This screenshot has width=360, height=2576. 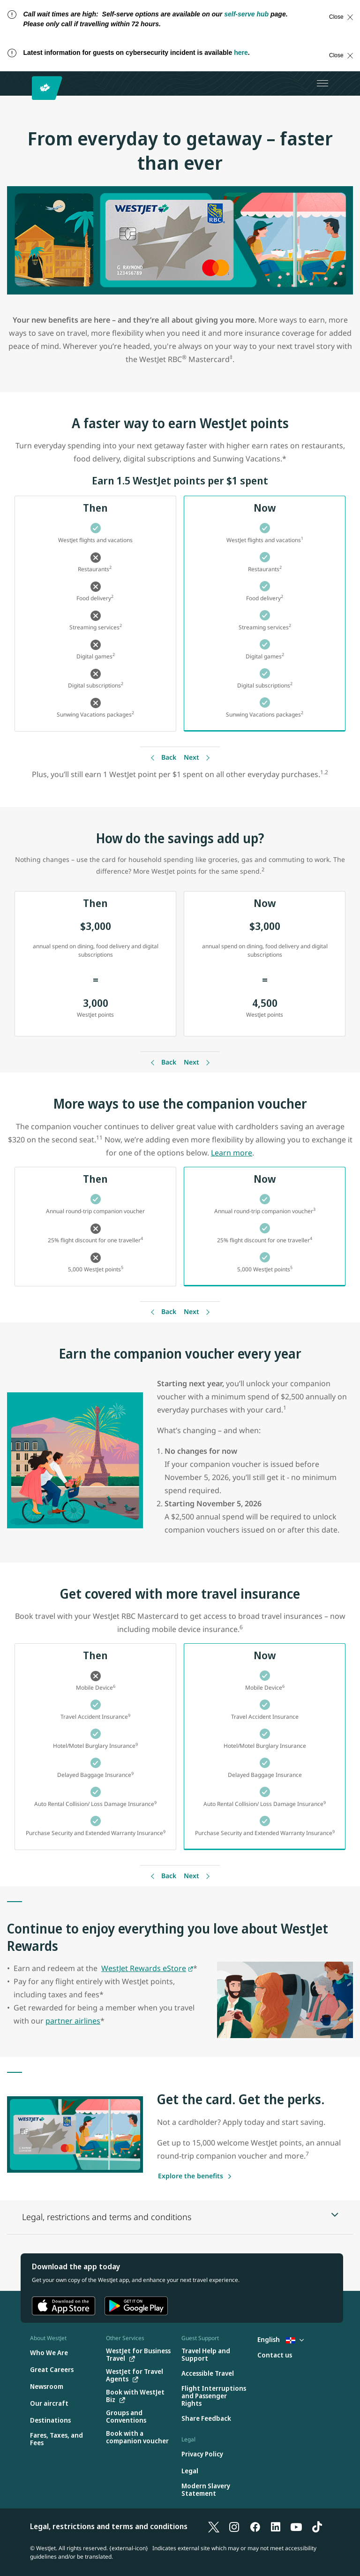 What do you see at coordinates (316, 2526) in the screenshot?
I see `[TikTok]` at bounding box center [316, 2526].